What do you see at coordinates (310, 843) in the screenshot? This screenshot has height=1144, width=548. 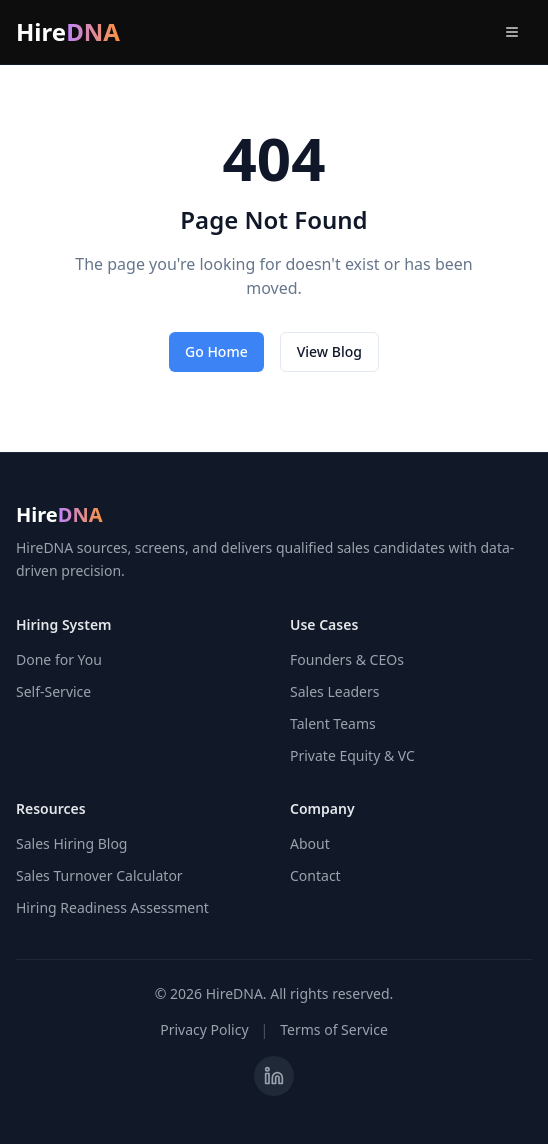 I see `About` at bounding box center [310, 843].